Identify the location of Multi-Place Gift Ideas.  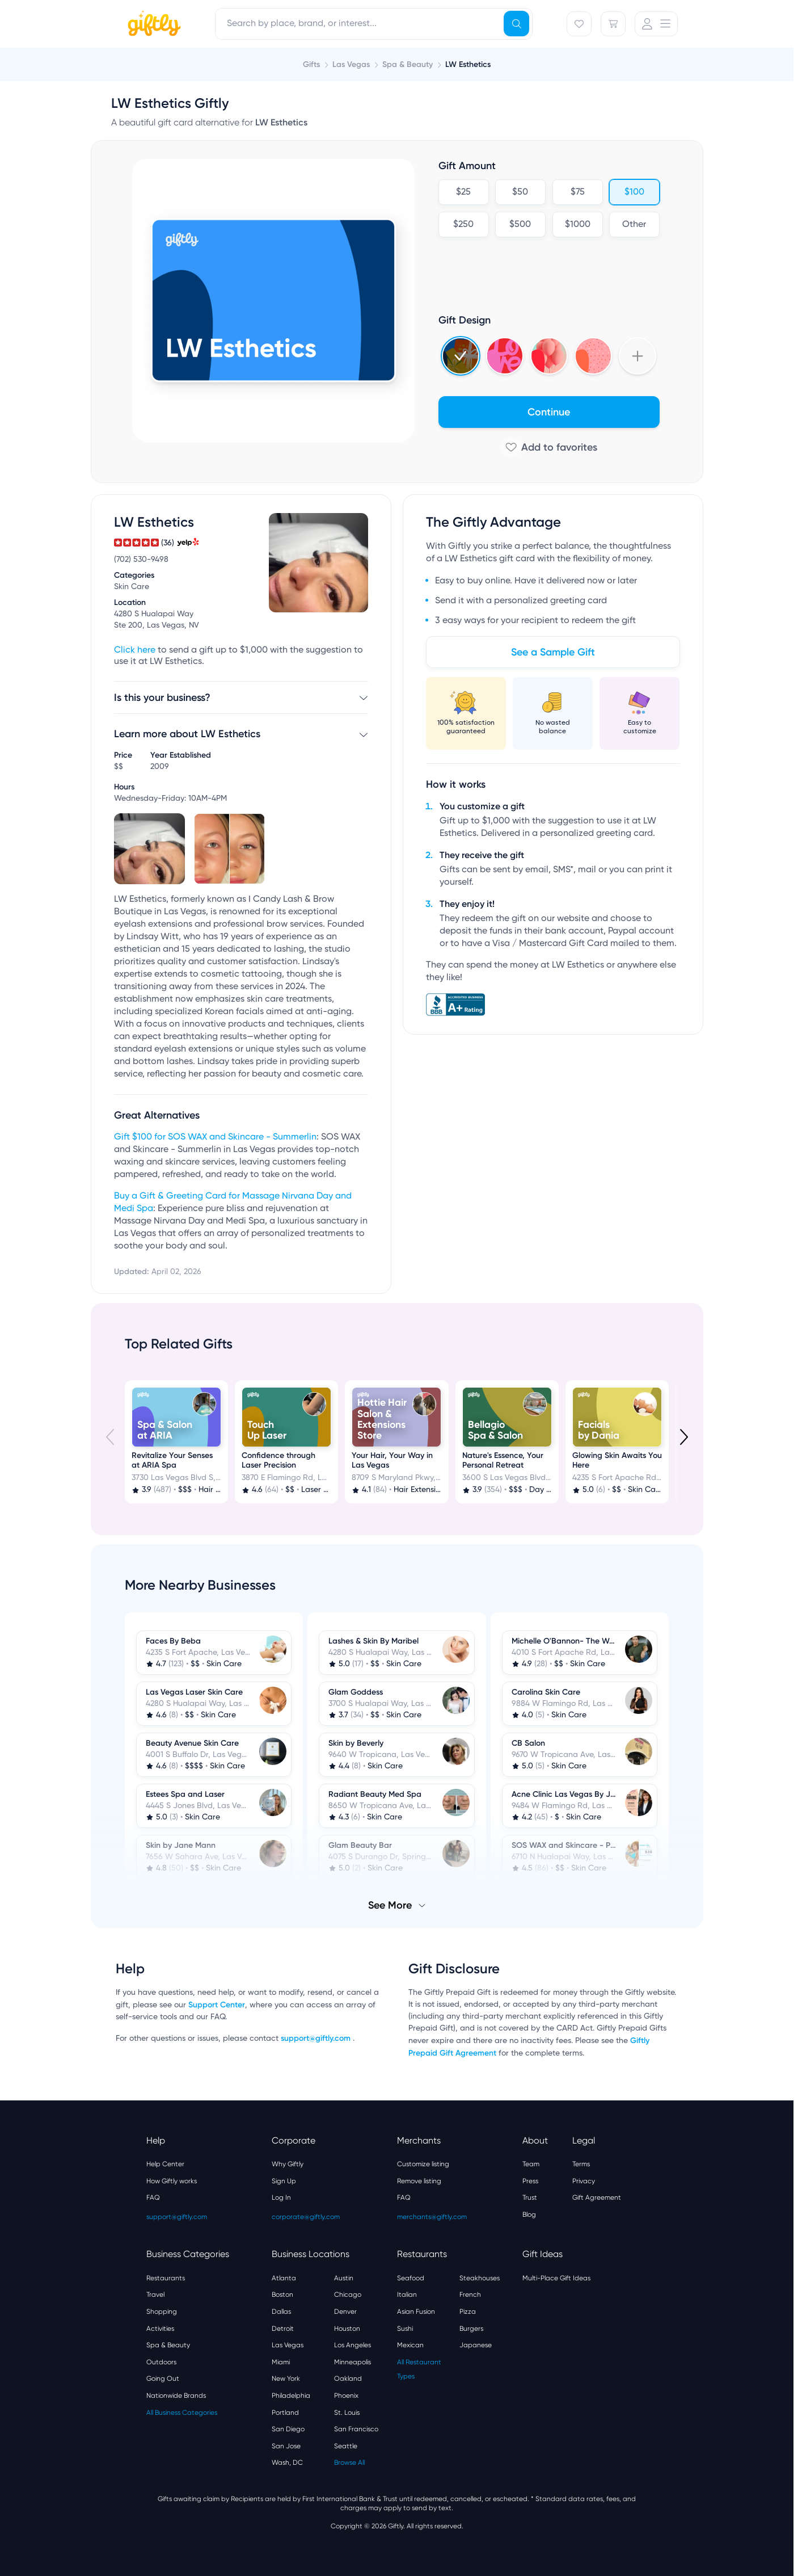
(556, 2278).